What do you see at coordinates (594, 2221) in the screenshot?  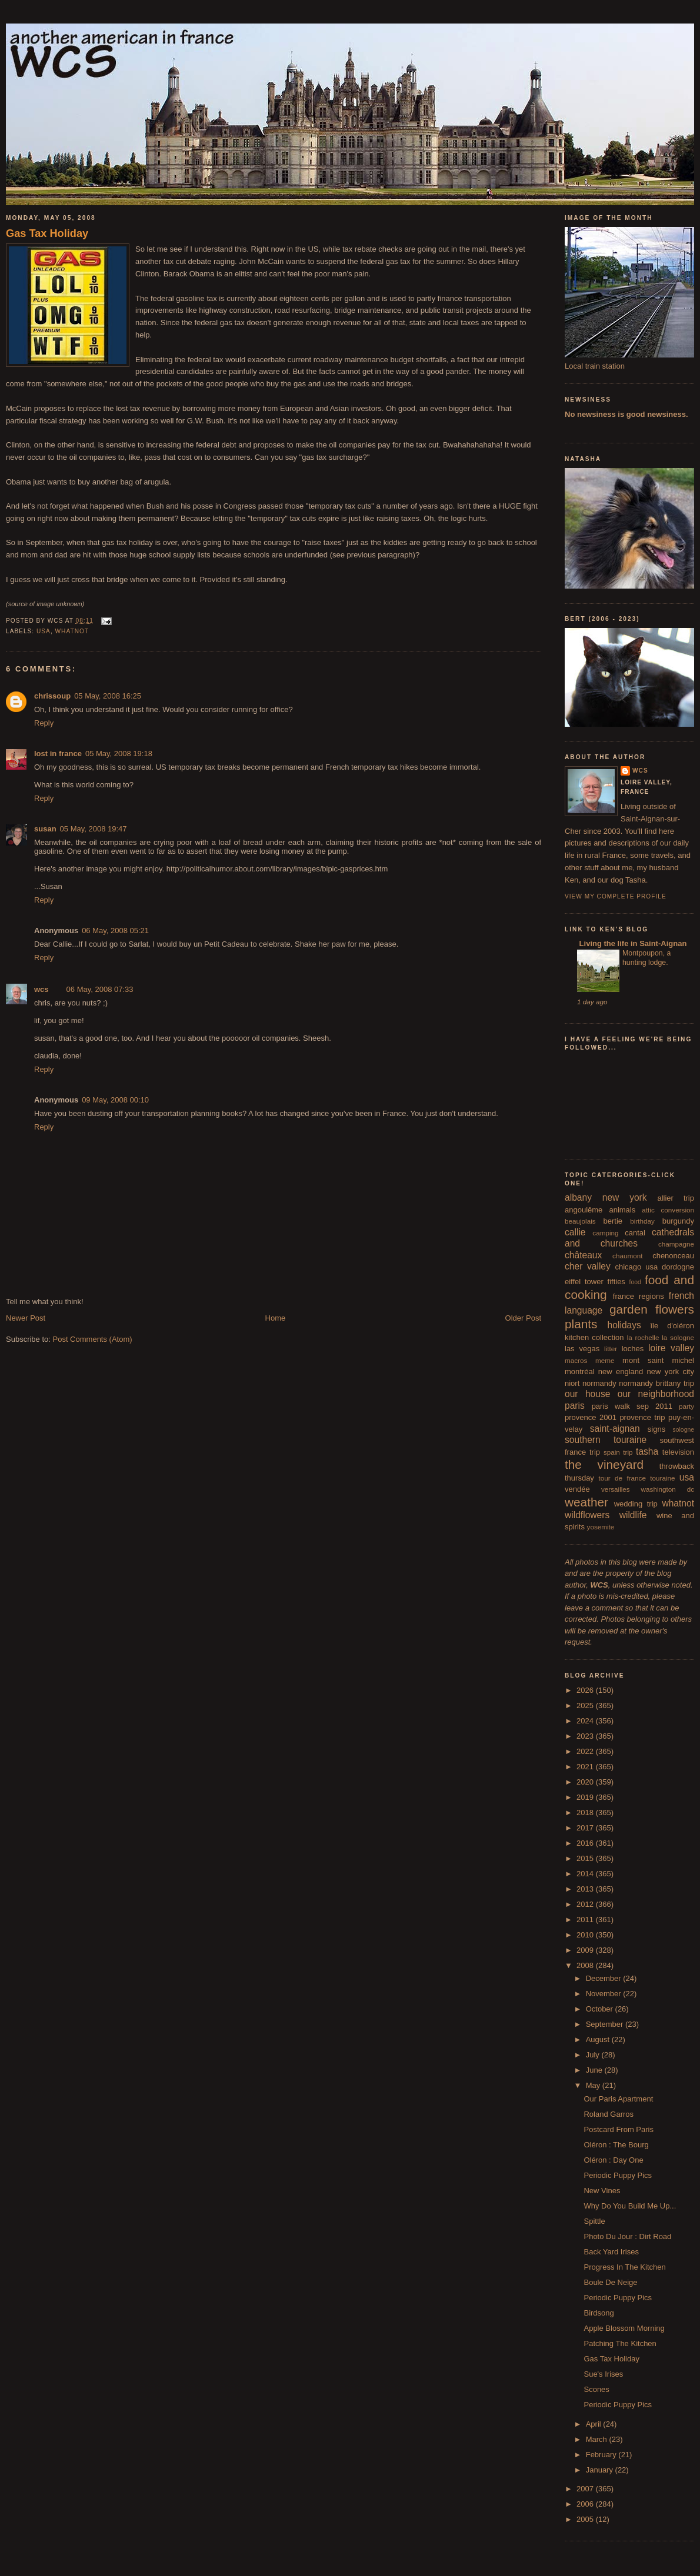 I see `Spittle` at bounding box center [594, 2221].